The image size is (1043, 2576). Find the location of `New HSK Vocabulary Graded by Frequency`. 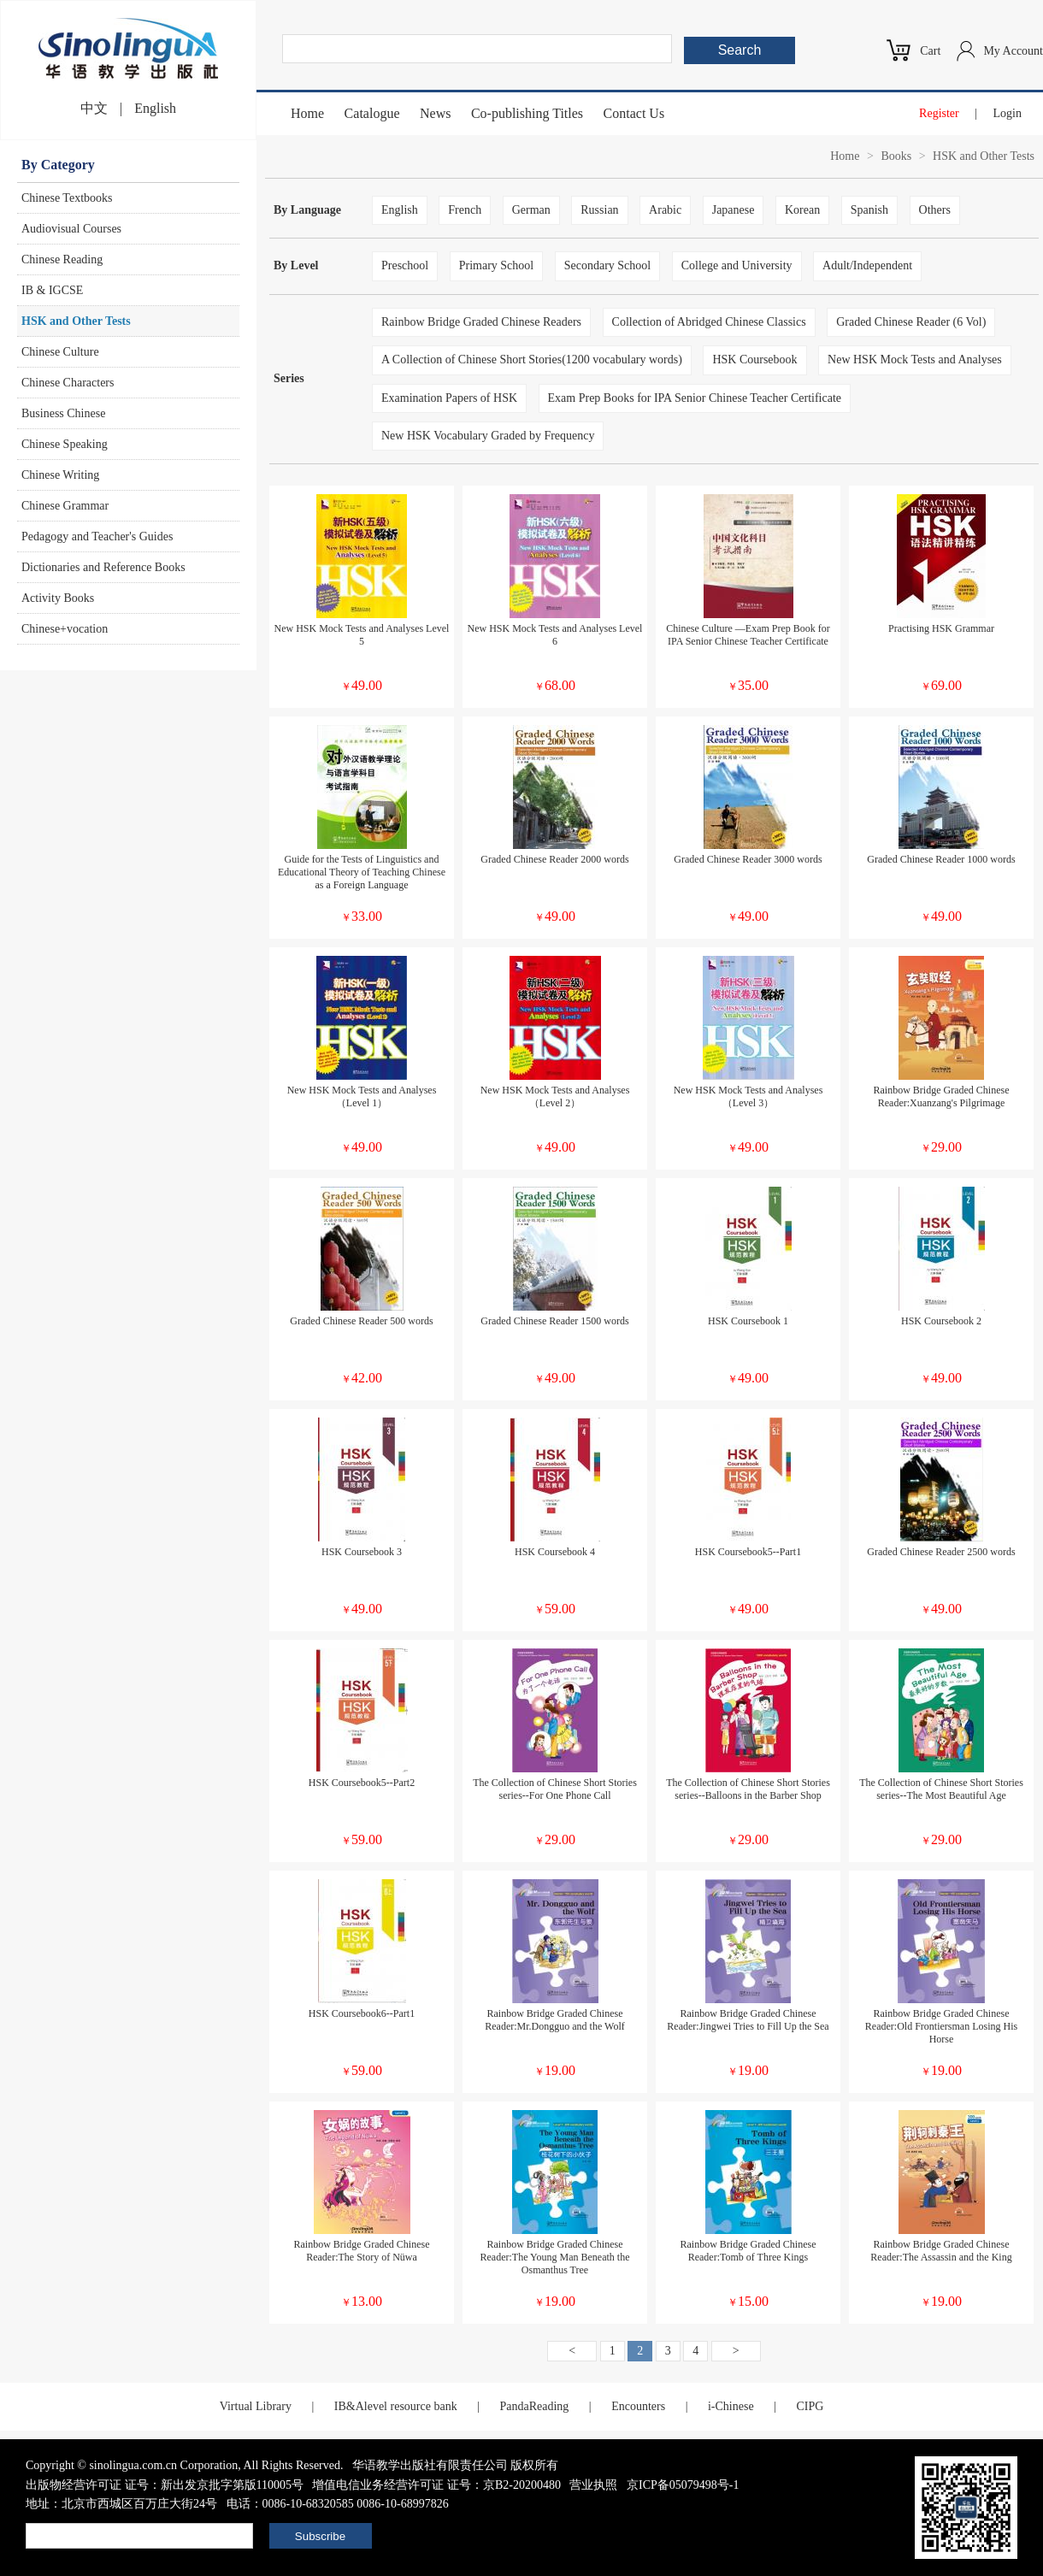

New HSK Vocabulary Graded by Frequency is located at coordinates (487, 435).